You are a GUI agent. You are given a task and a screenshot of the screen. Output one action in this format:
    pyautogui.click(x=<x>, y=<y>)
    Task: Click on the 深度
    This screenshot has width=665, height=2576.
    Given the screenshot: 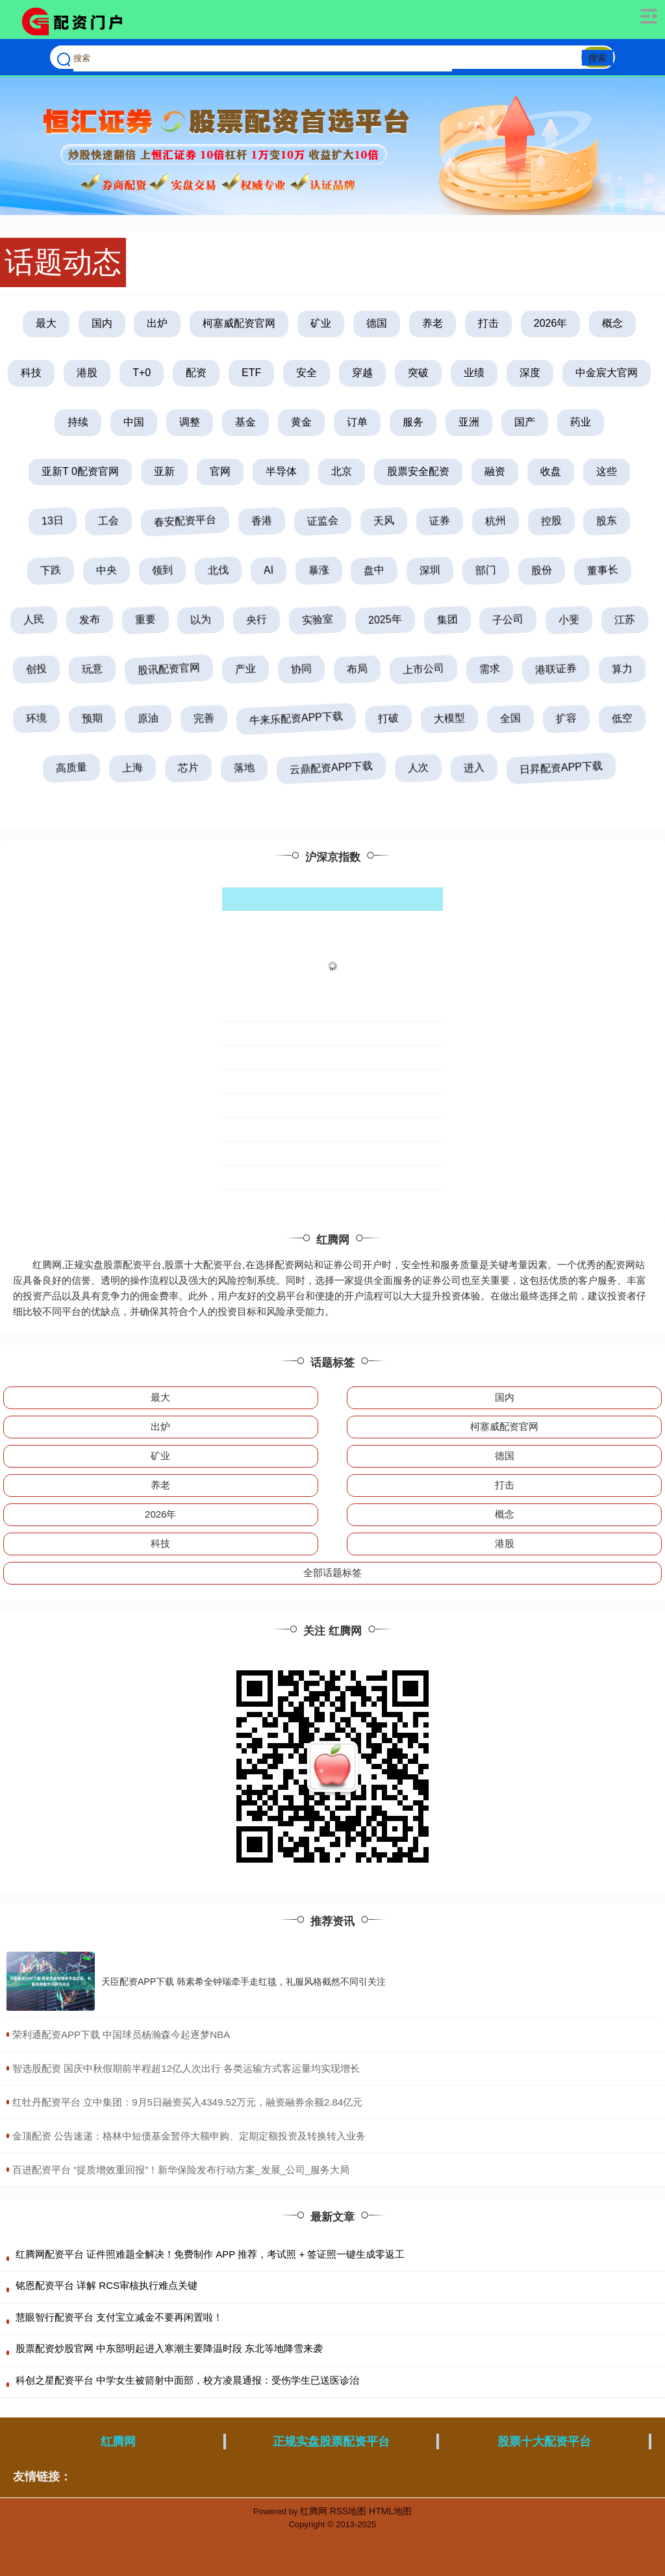 What is the action you would take?
    pyautogui.click(x=530, y=372)
    